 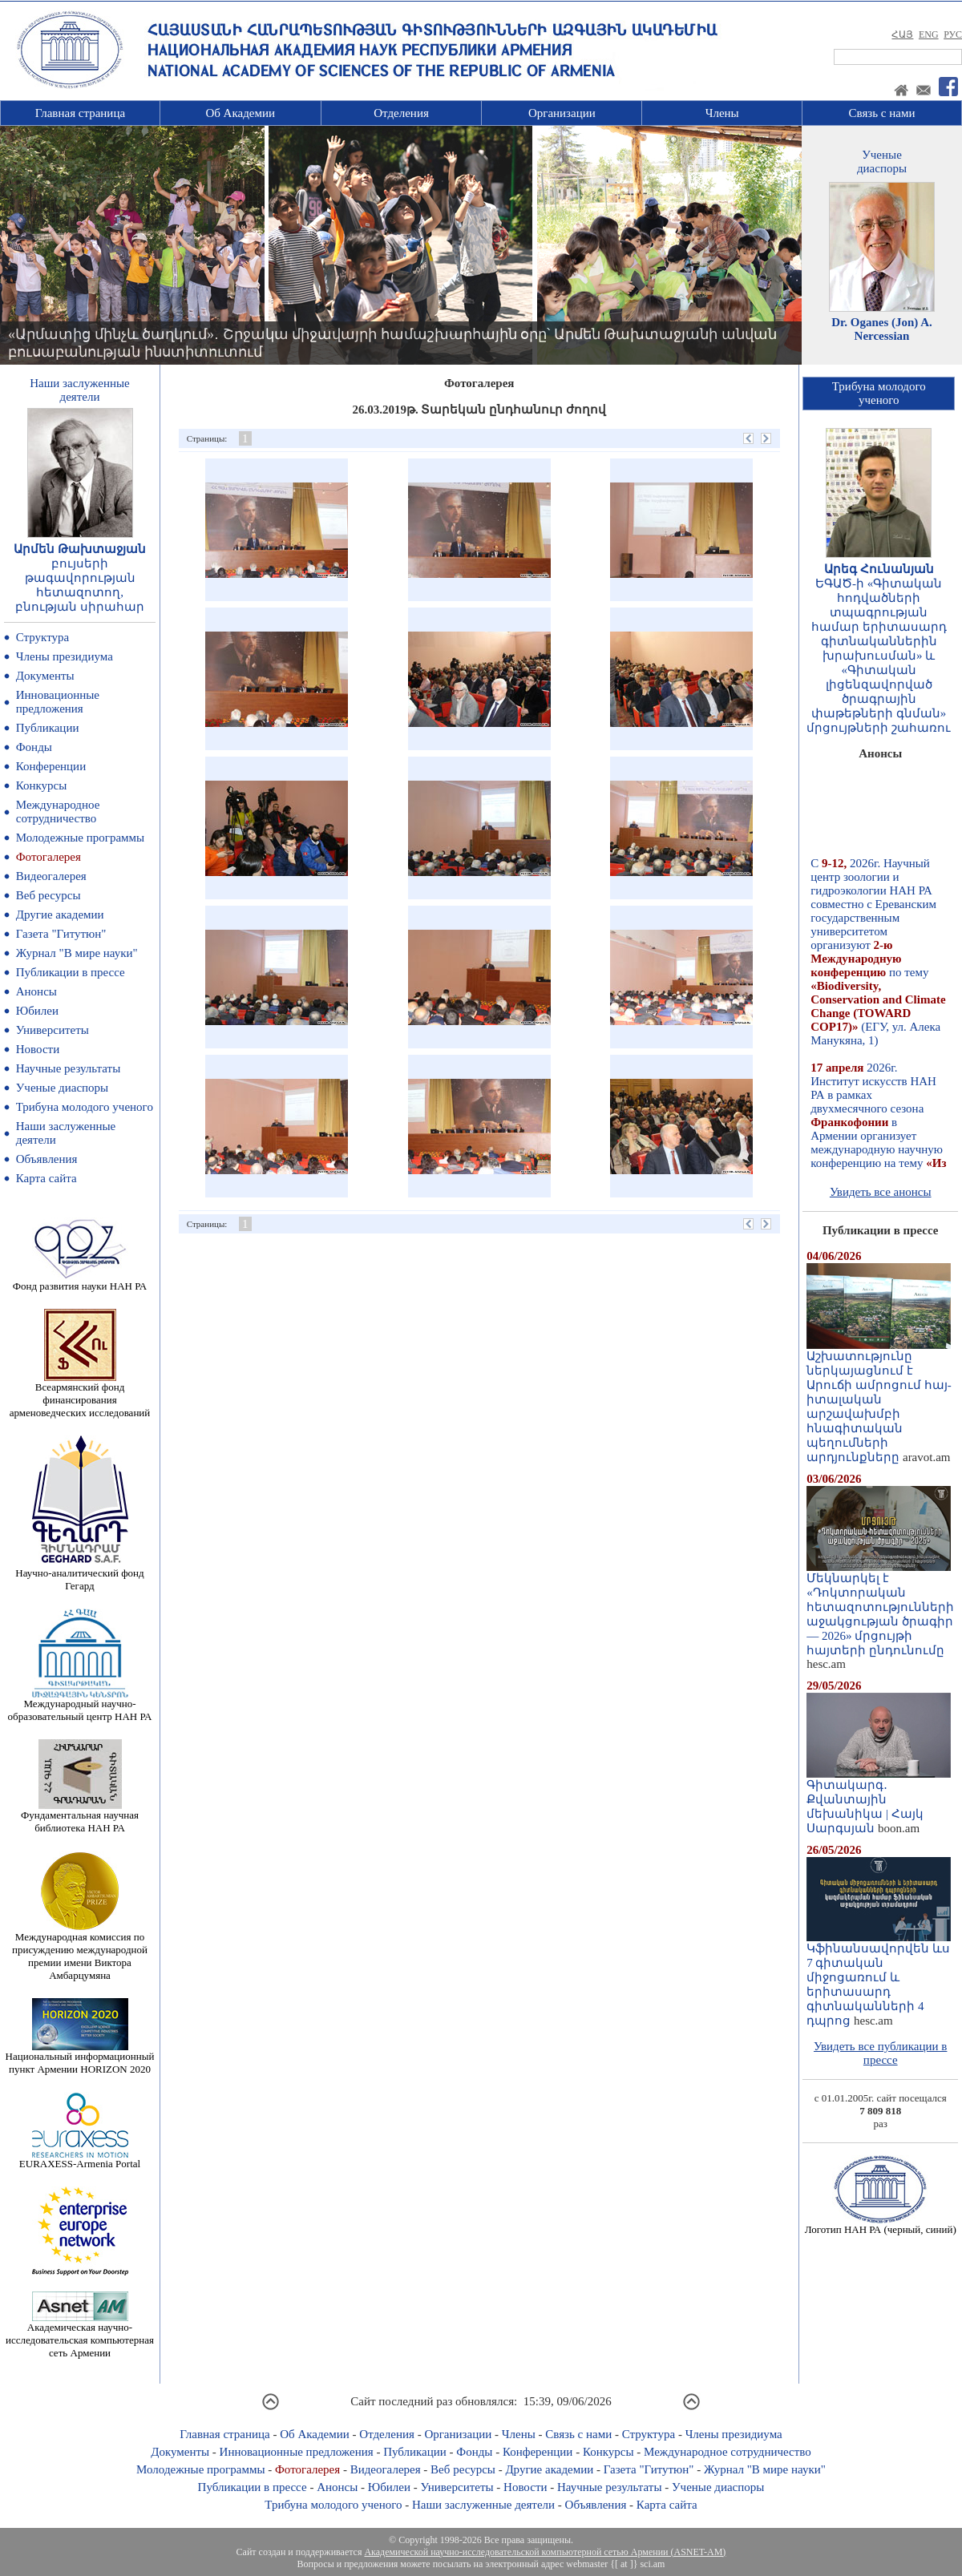 What do you see at coordinates (562, 113) in the screenshot?
I see `Организации` at bounding box center [562, 113].